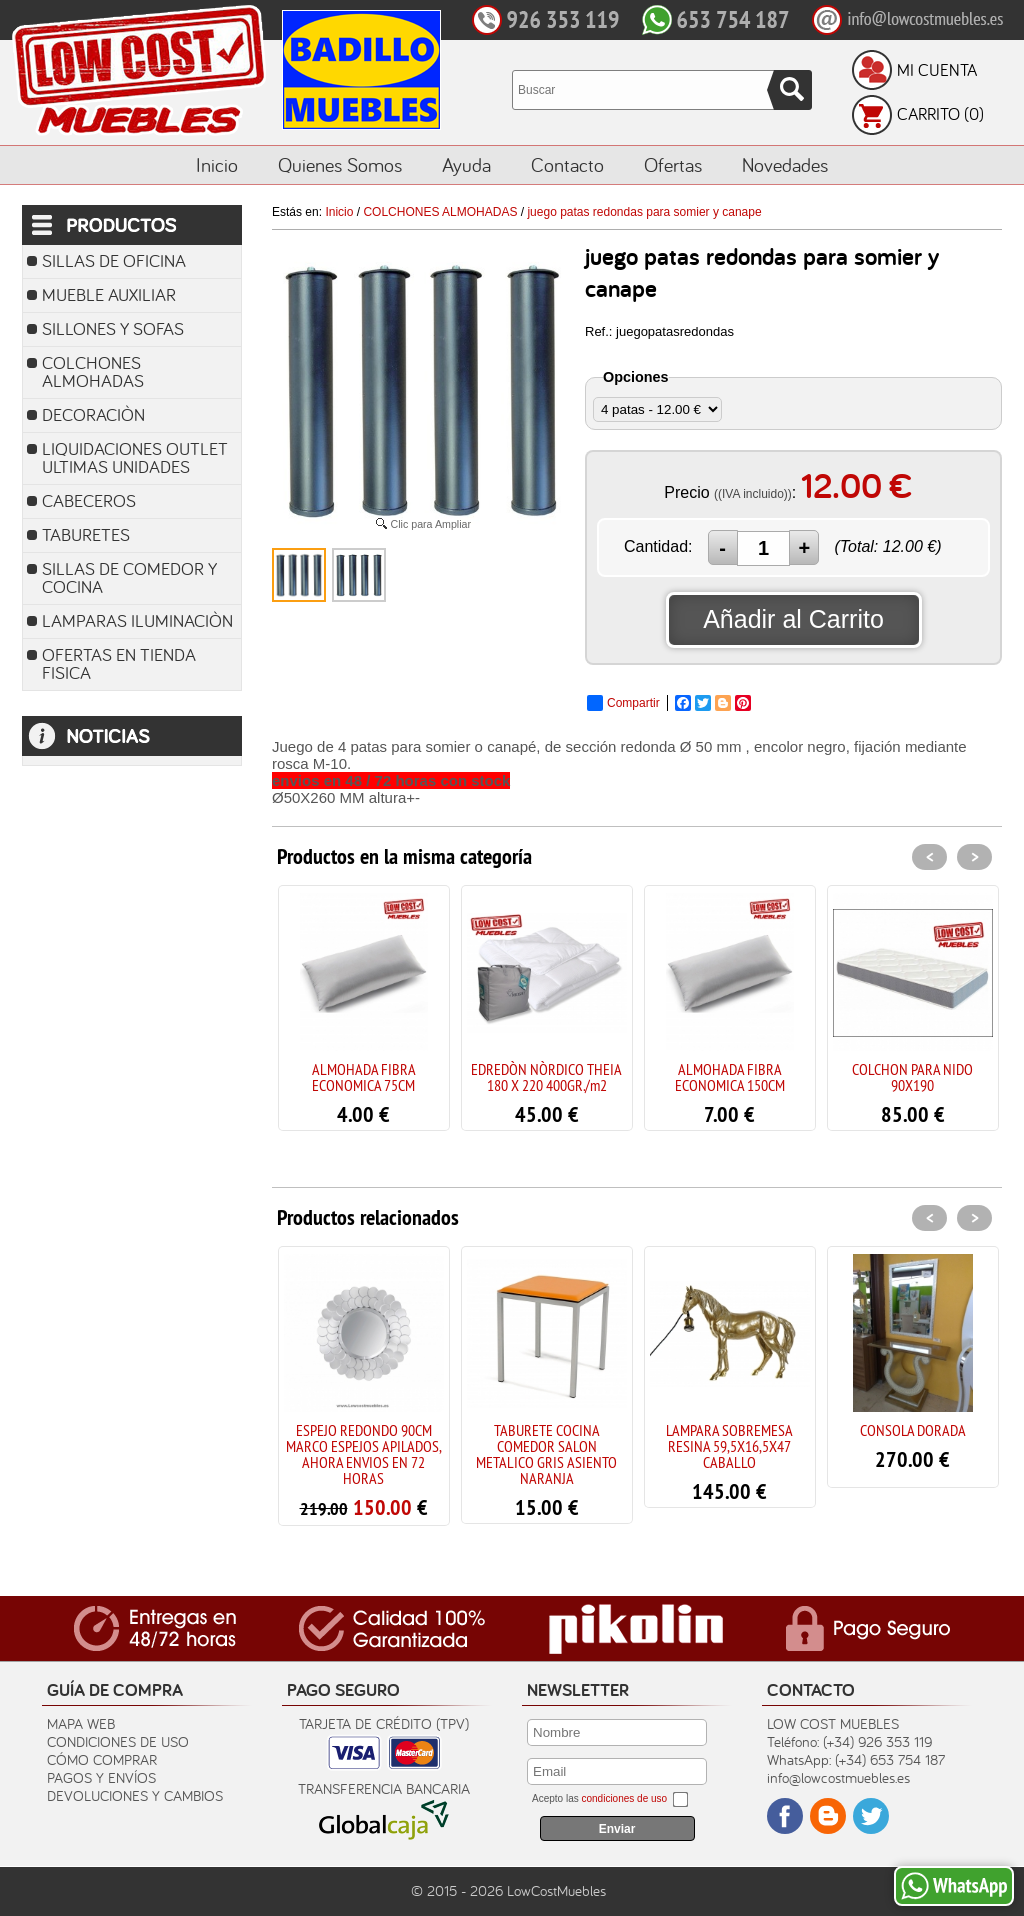 The width and height of the screenshot is (1024, 1916). Describe the element at coordinates (102, 1759) in the screenshot. I see `Cómo Comprar` at that location.